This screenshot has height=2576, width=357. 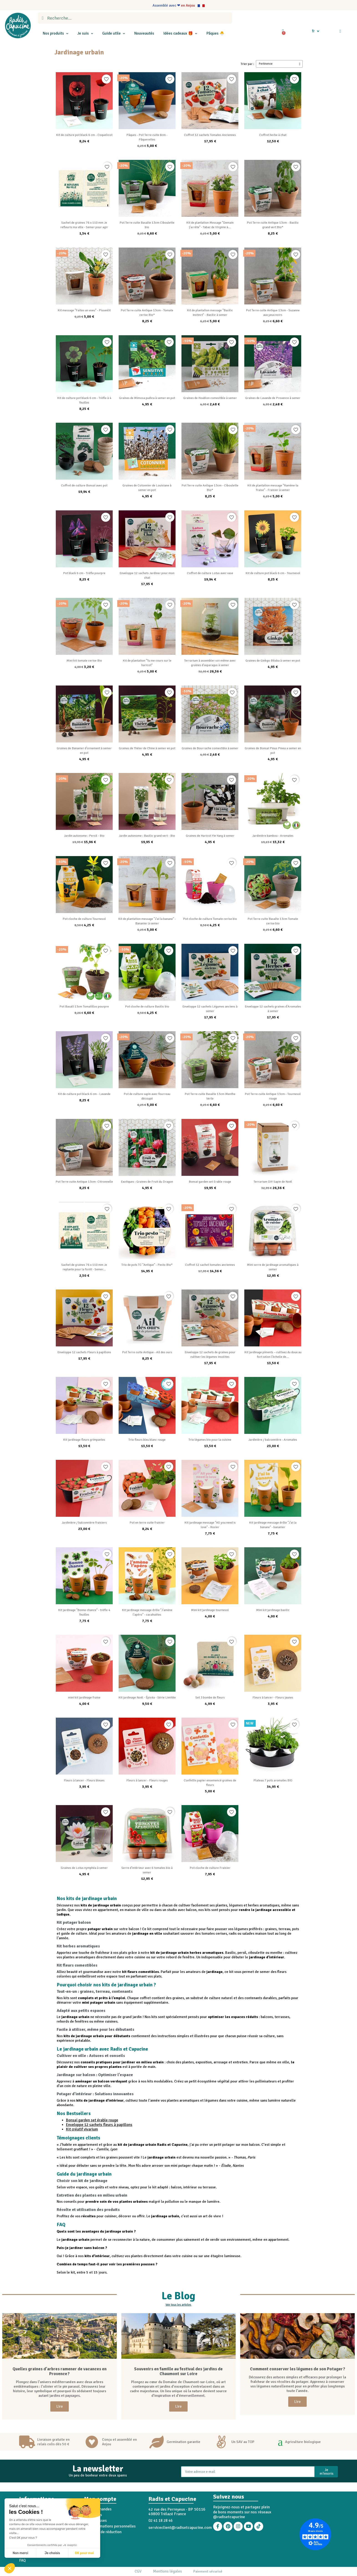 I want to click on Kit jardinage fleurs grimpantes, so click(x=84, y=1440).